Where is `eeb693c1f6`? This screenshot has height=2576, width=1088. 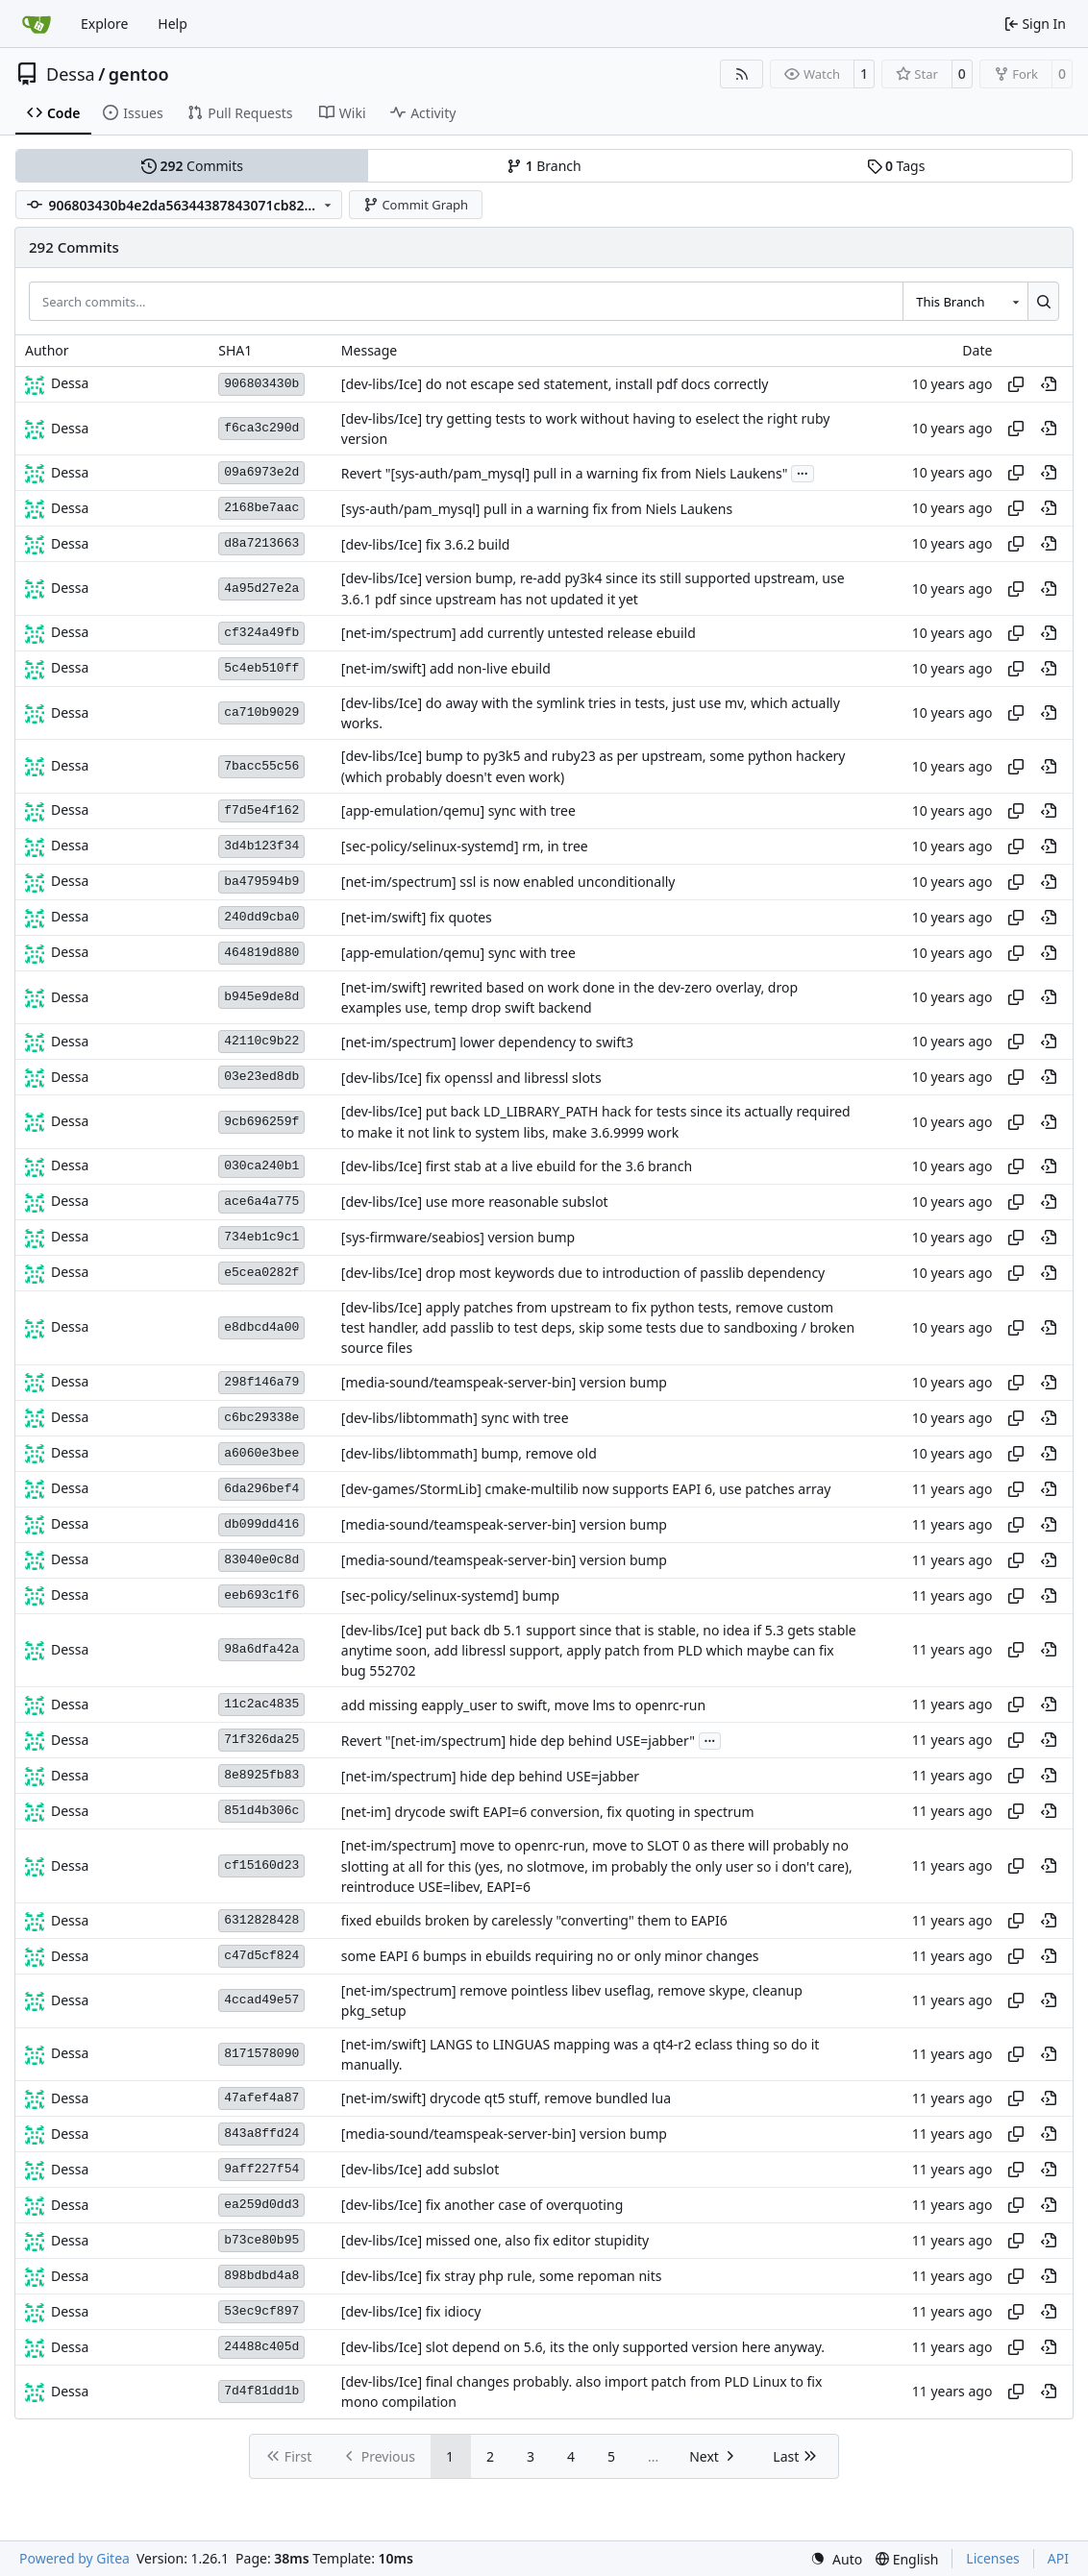
eeb693c1f6 is located at coordinates (261, 1595).